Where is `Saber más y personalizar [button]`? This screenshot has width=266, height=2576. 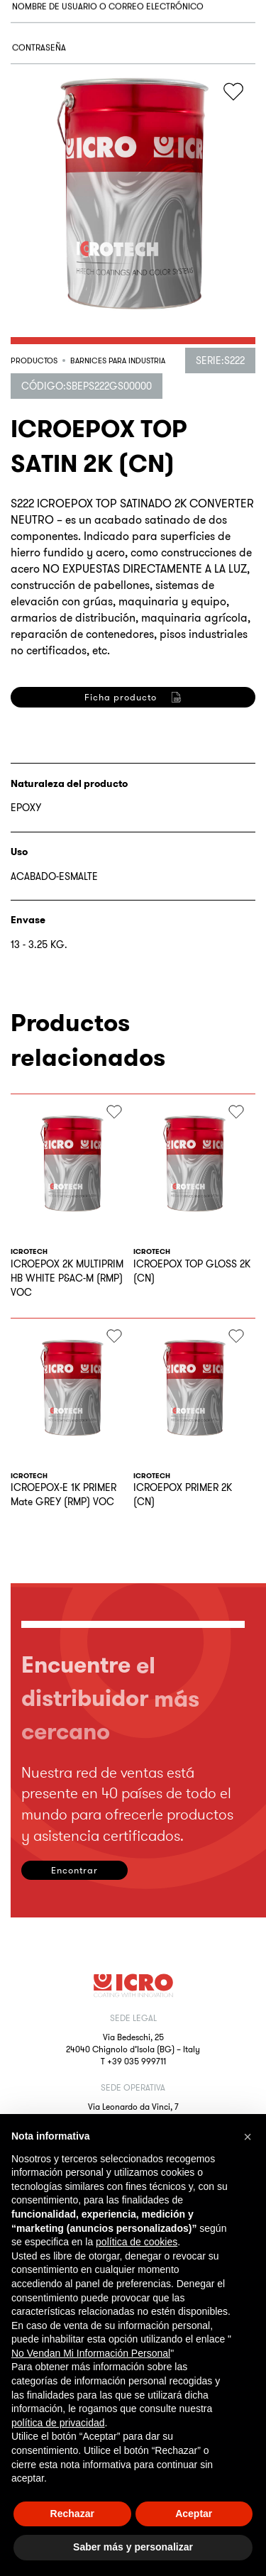
Saber más y personalizar [button] is located at coordinates (133, 2547).